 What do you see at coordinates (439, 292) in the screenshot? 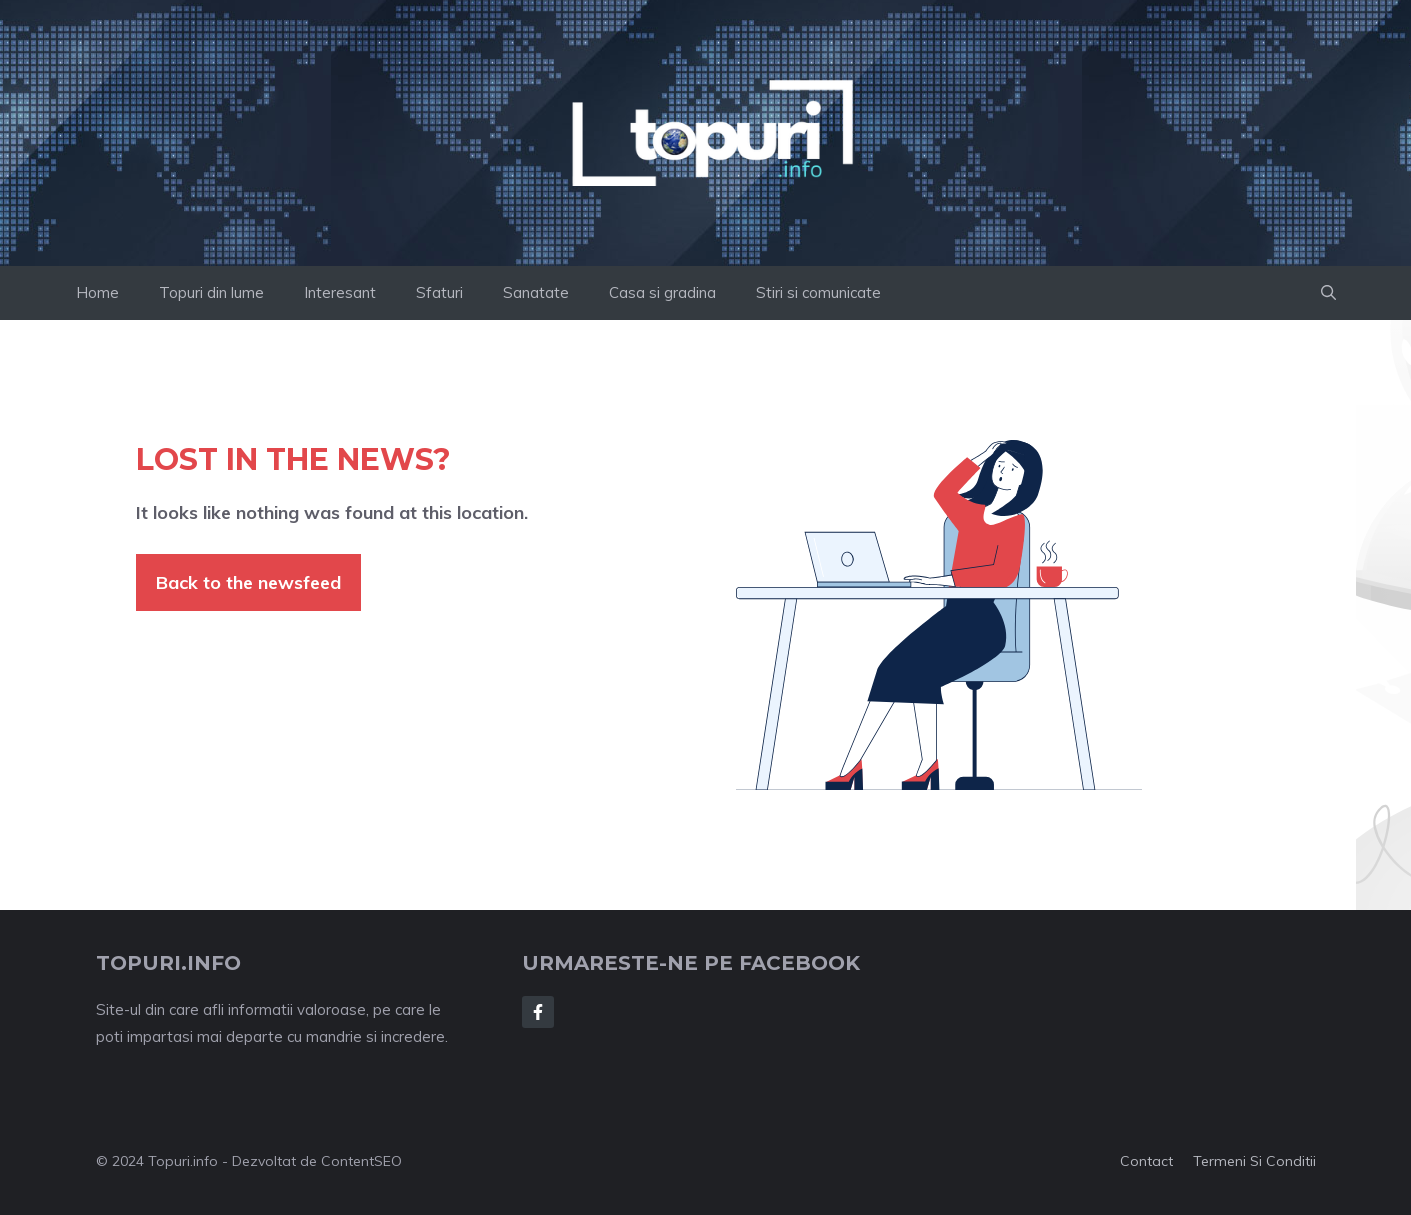
I see `Sfaturi` at bounding box center [439, 292].